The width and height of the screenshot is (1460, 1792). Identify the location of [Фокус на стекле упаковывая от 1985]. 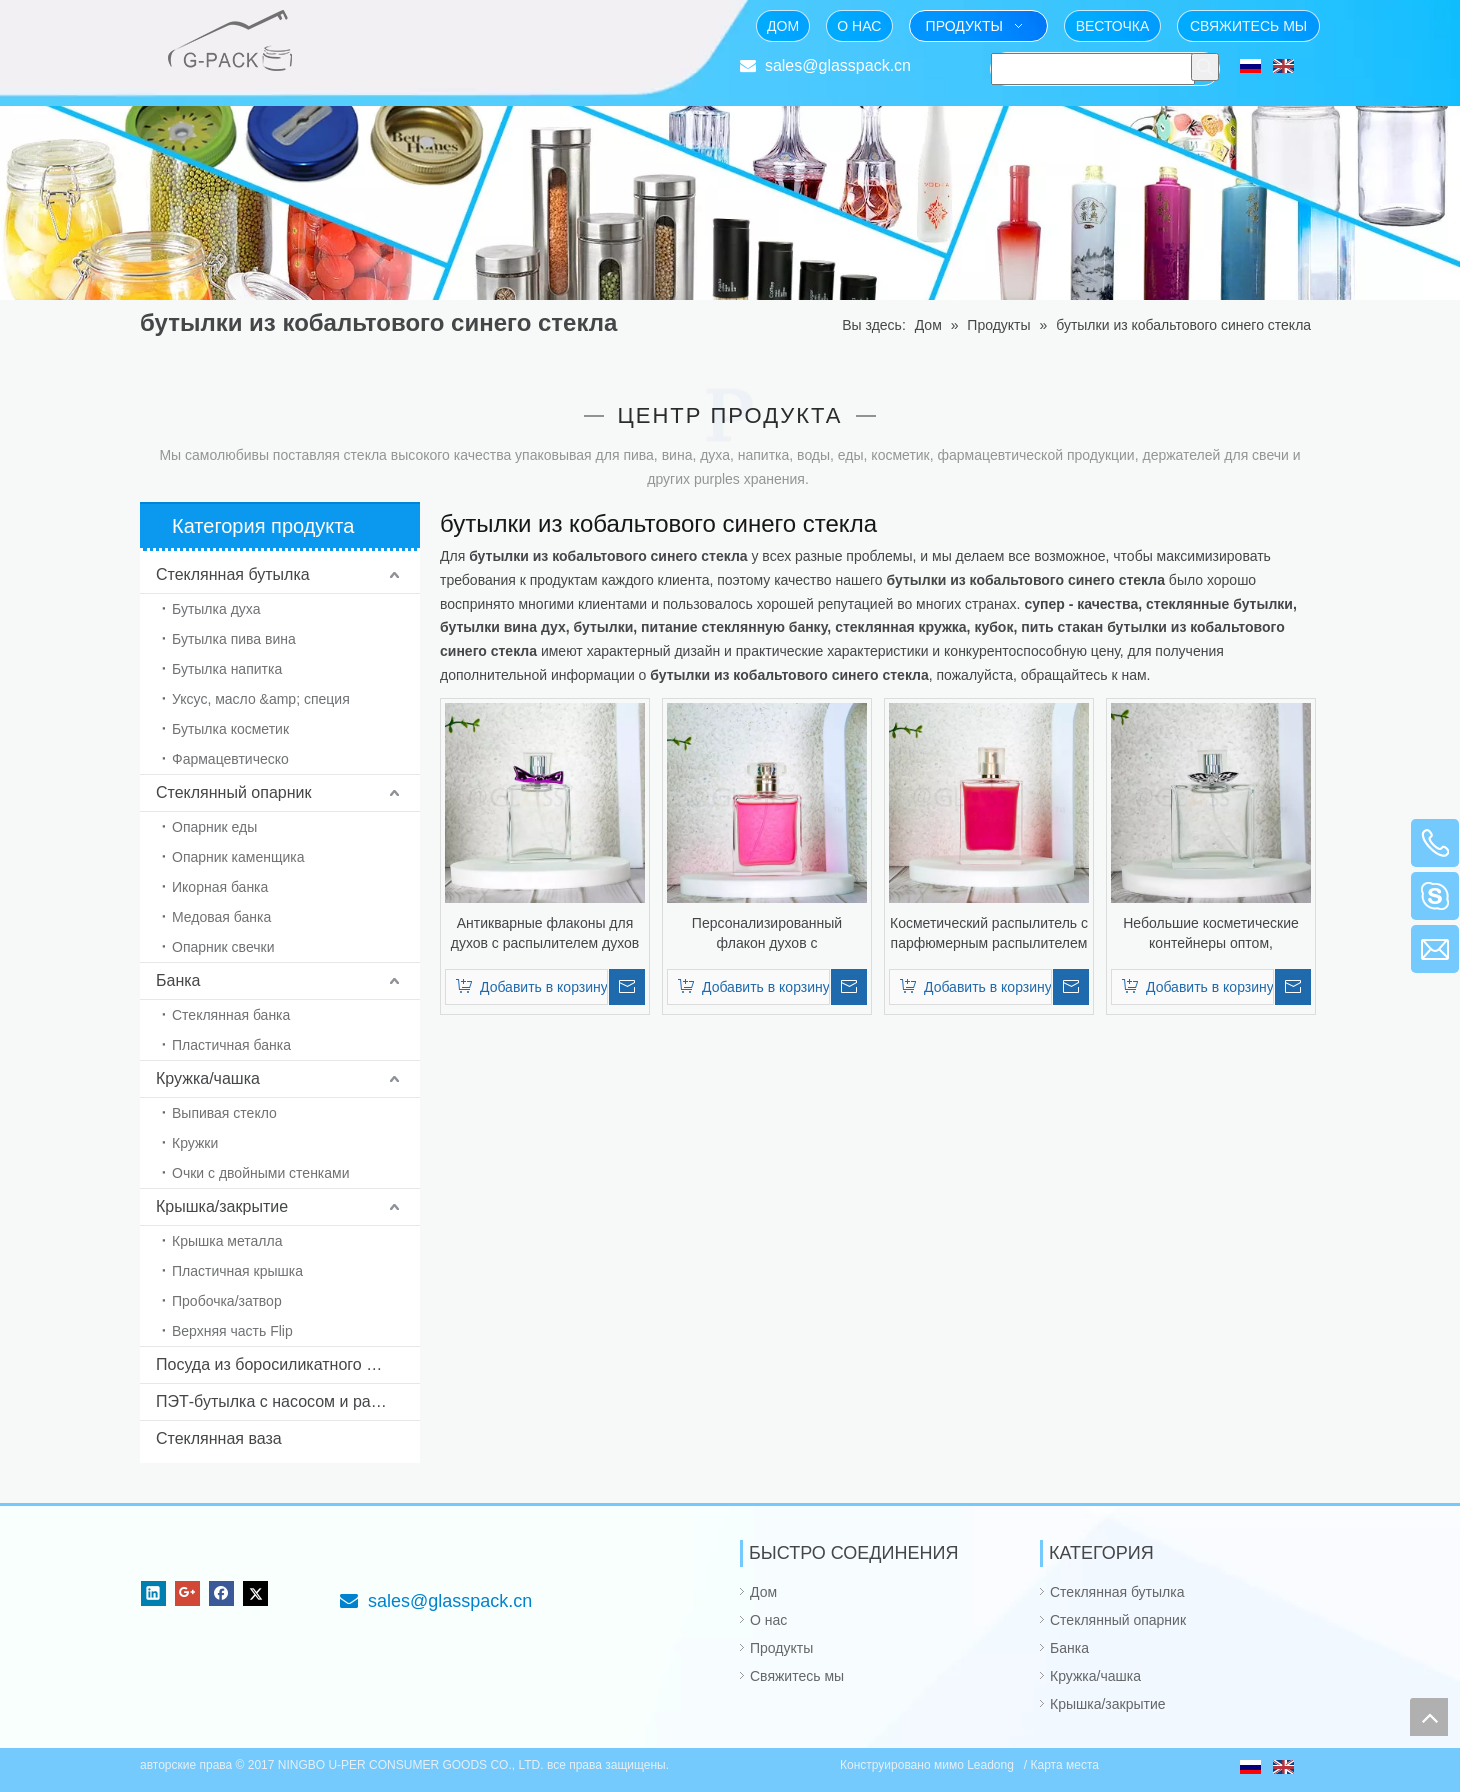
(356, 26).